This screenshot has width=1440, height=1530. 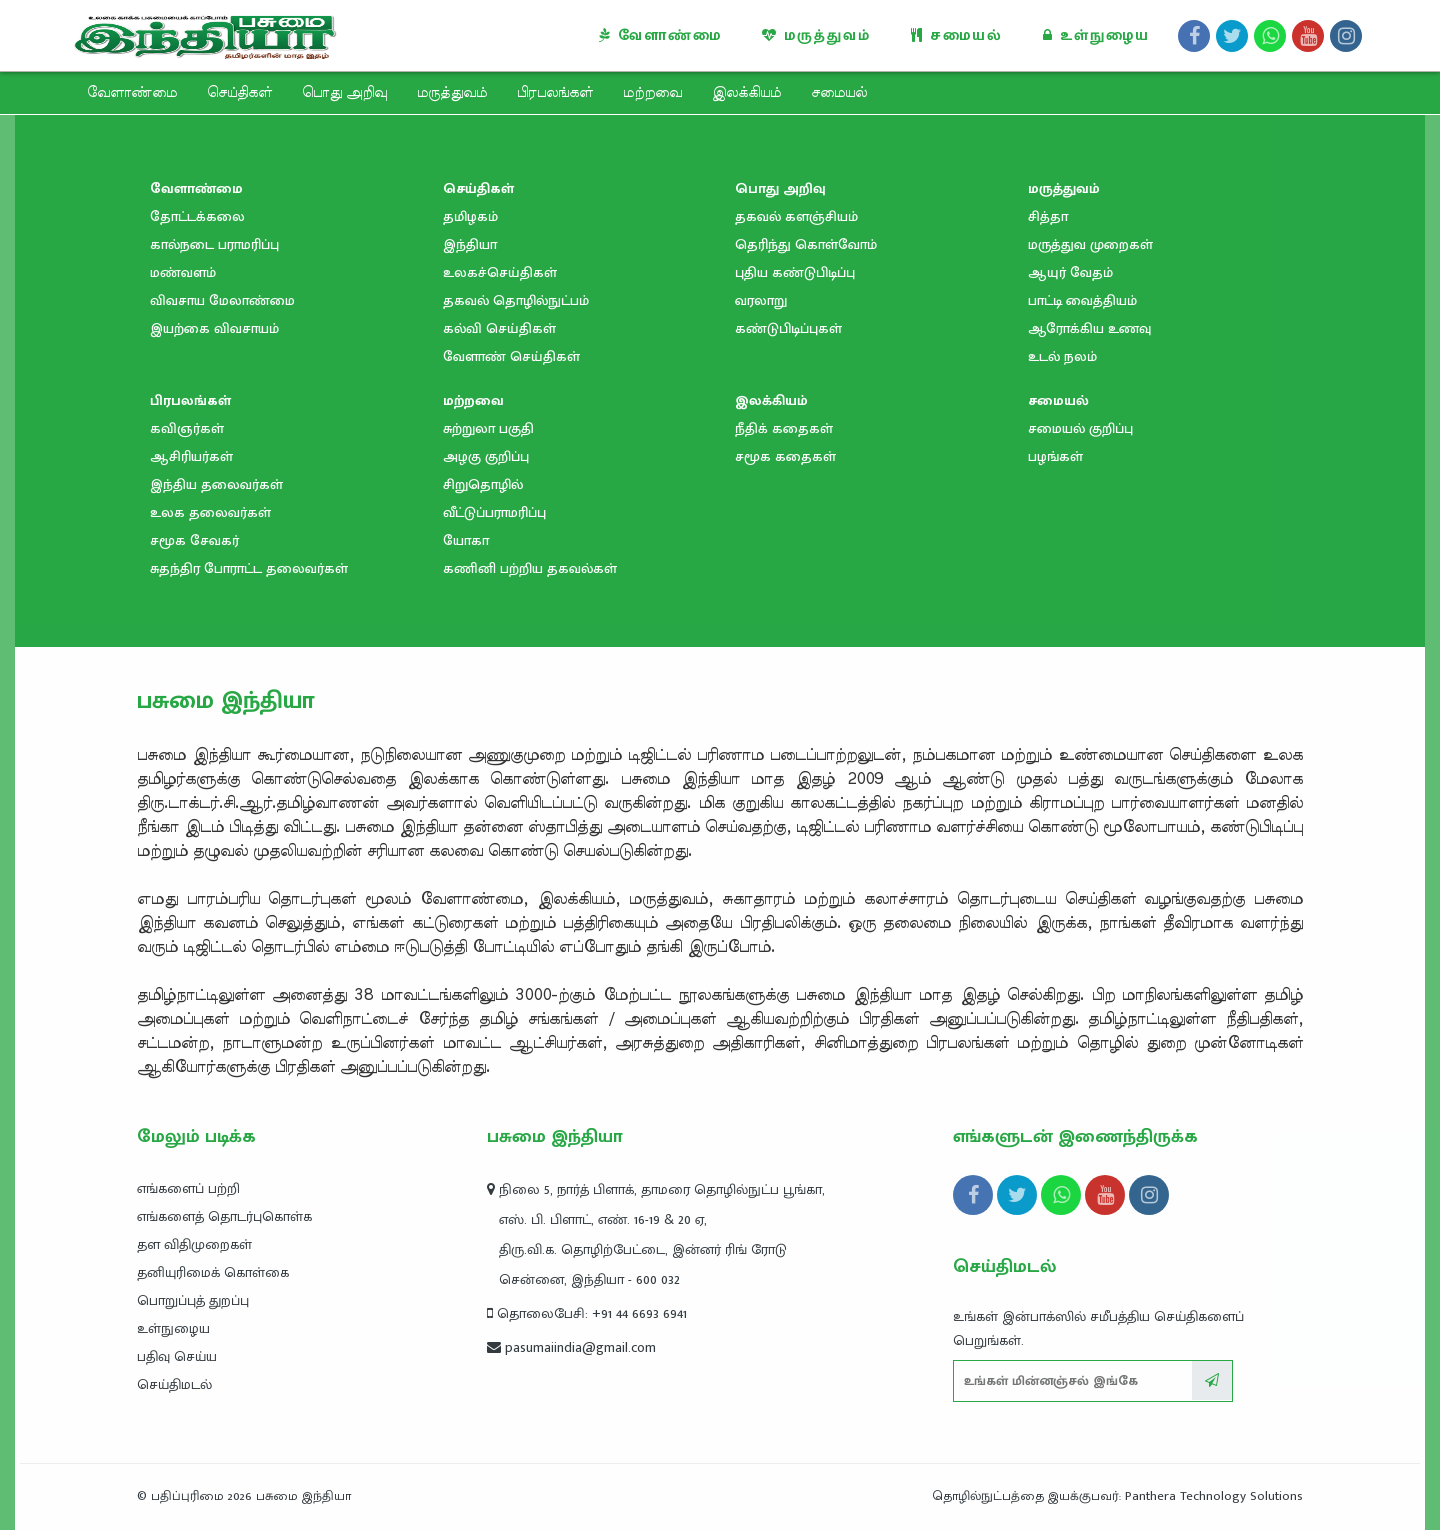 I want to click on பாட்டி வைத்தியம், so click(x=1082, y=300).